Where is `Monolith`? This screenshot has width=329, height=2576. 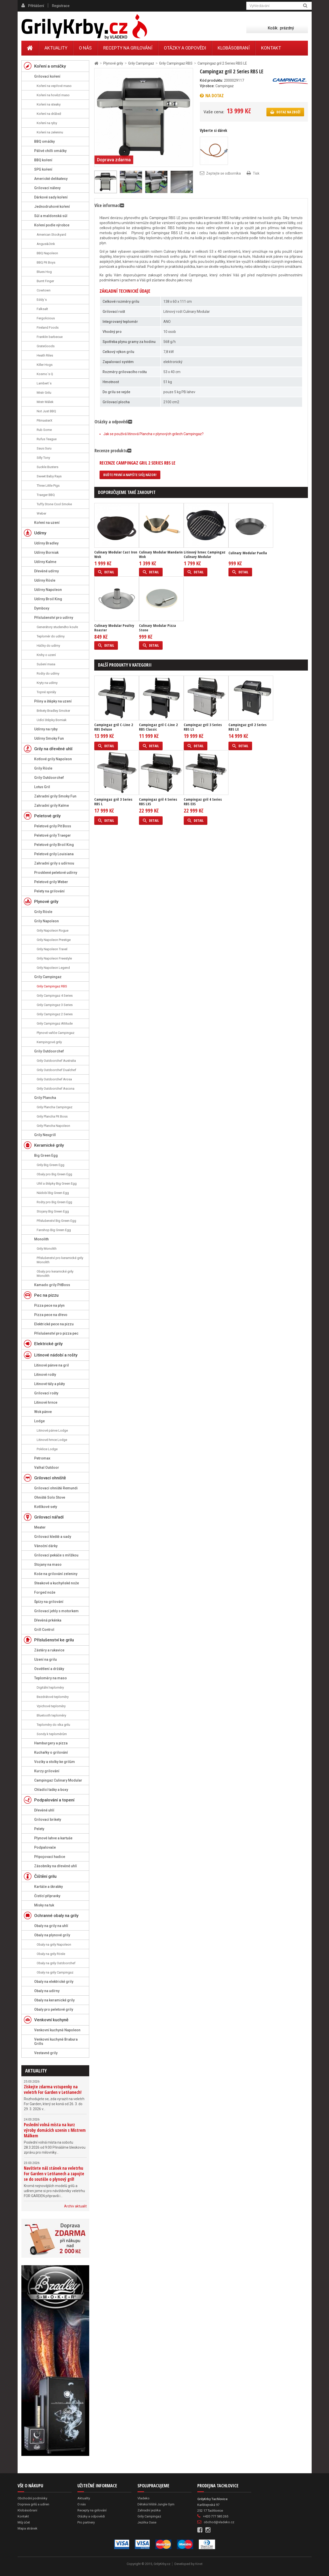
Monolith is located at coordinates (41, 1239).